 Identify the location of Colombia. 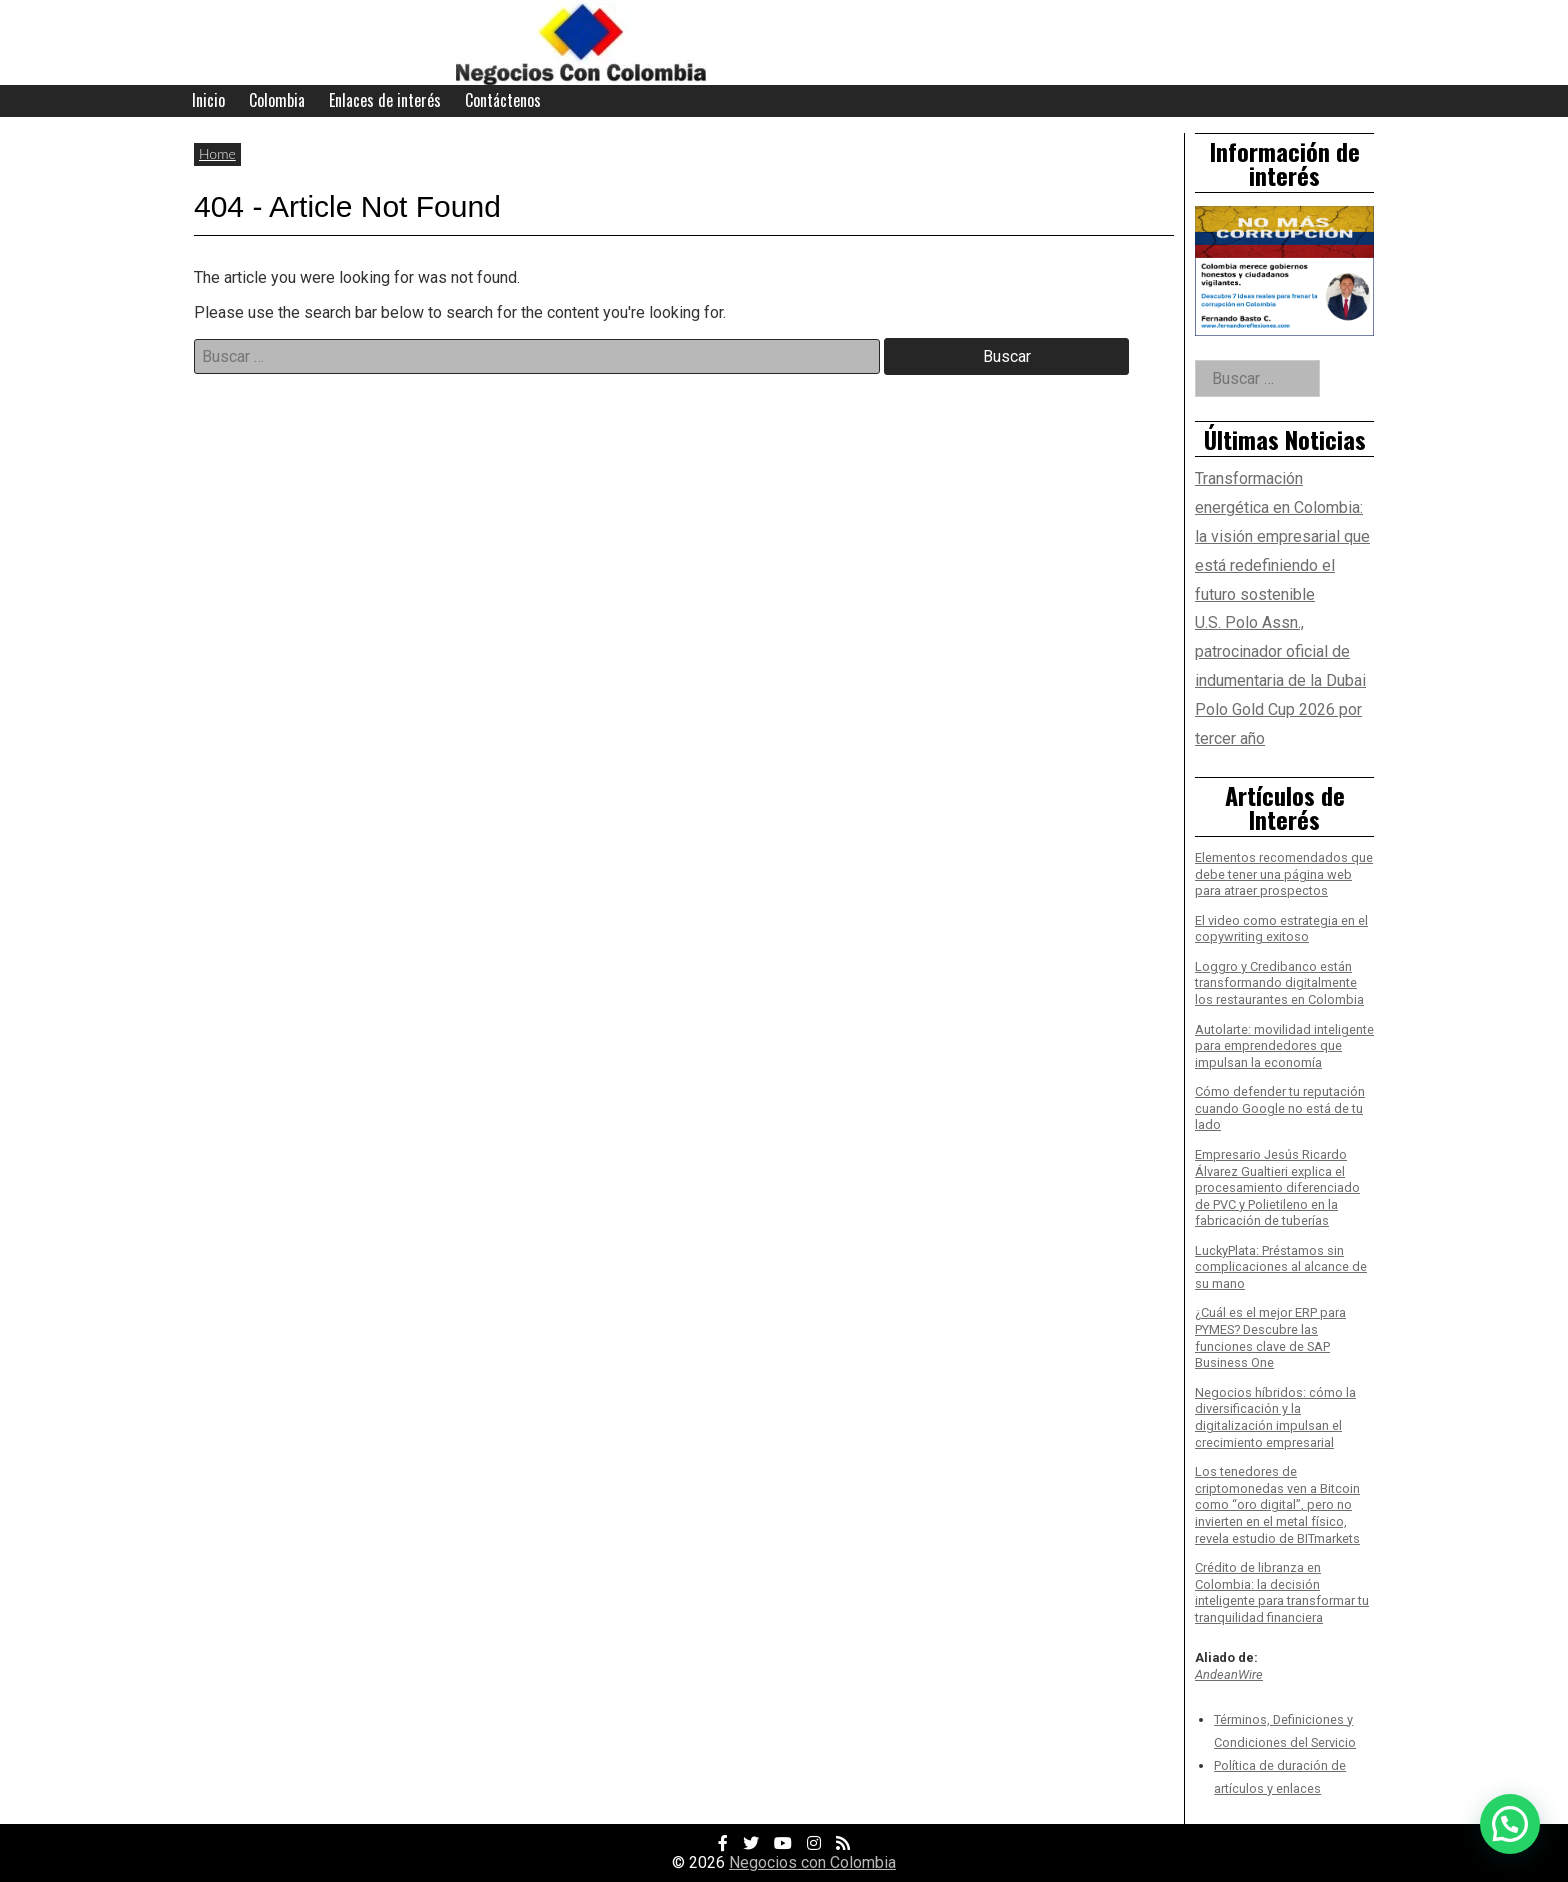
(277, 100).